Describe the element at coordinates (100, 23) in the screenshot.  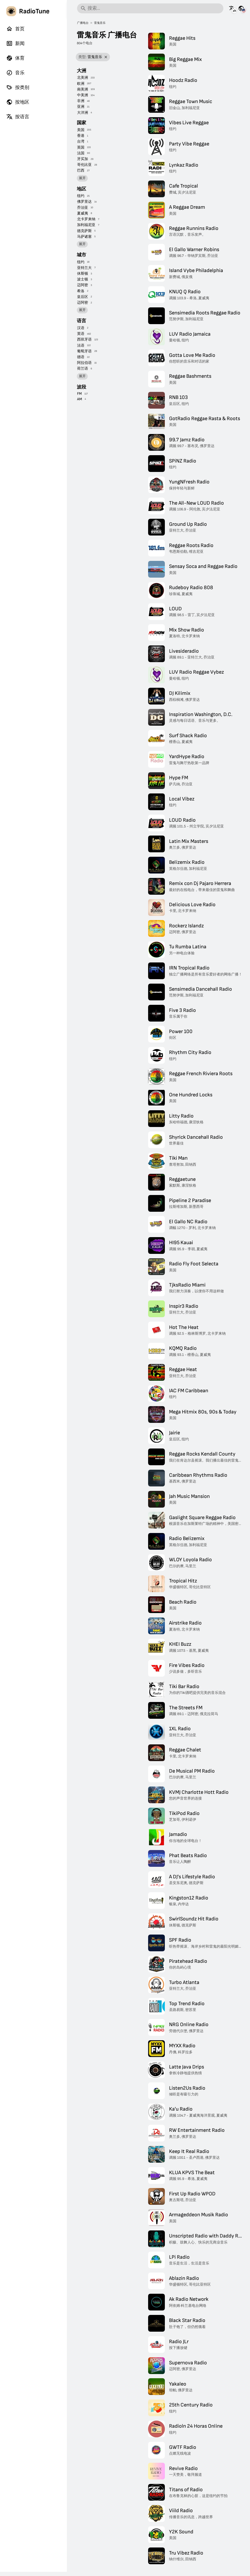
I see `雷鬼音乐` at that location.